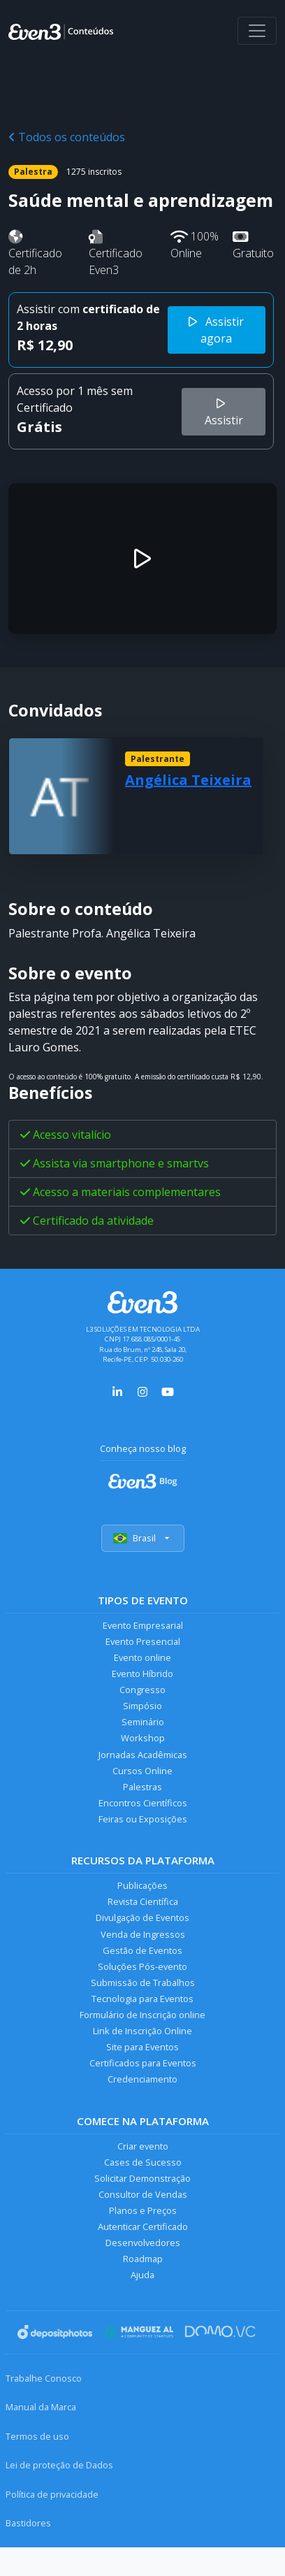  I want to click on Simpósio, so click(142, 1705).